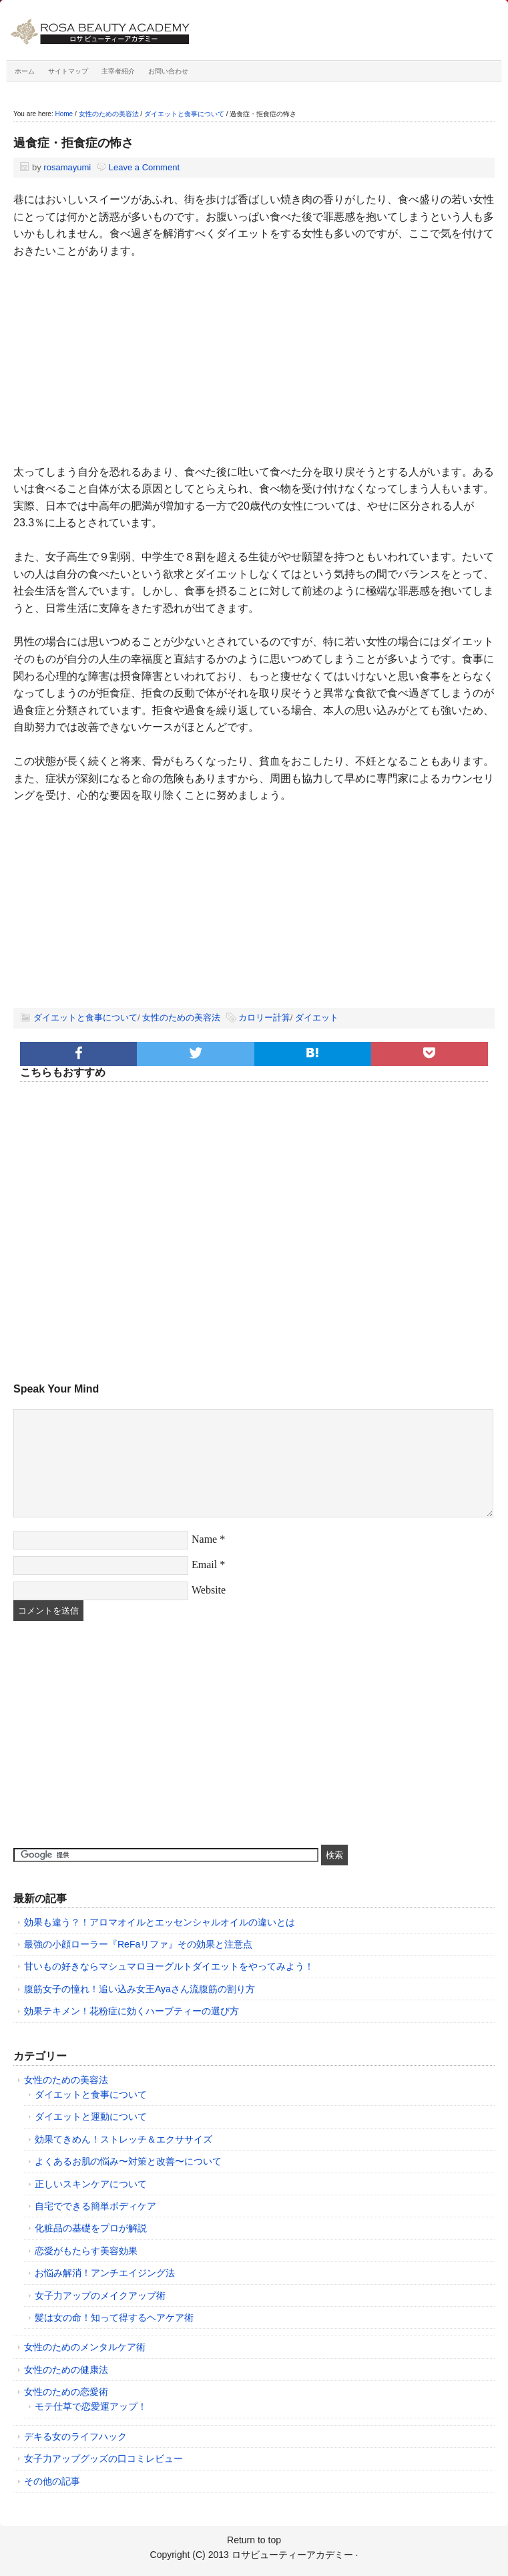 The image size is (508, 2576). What do you see at coordinates (138, 1944) in the screenshot?
I see `最強の小顔ローラー『ReFaリファ』その効果と注意点` at bounding box center [138, 1944].